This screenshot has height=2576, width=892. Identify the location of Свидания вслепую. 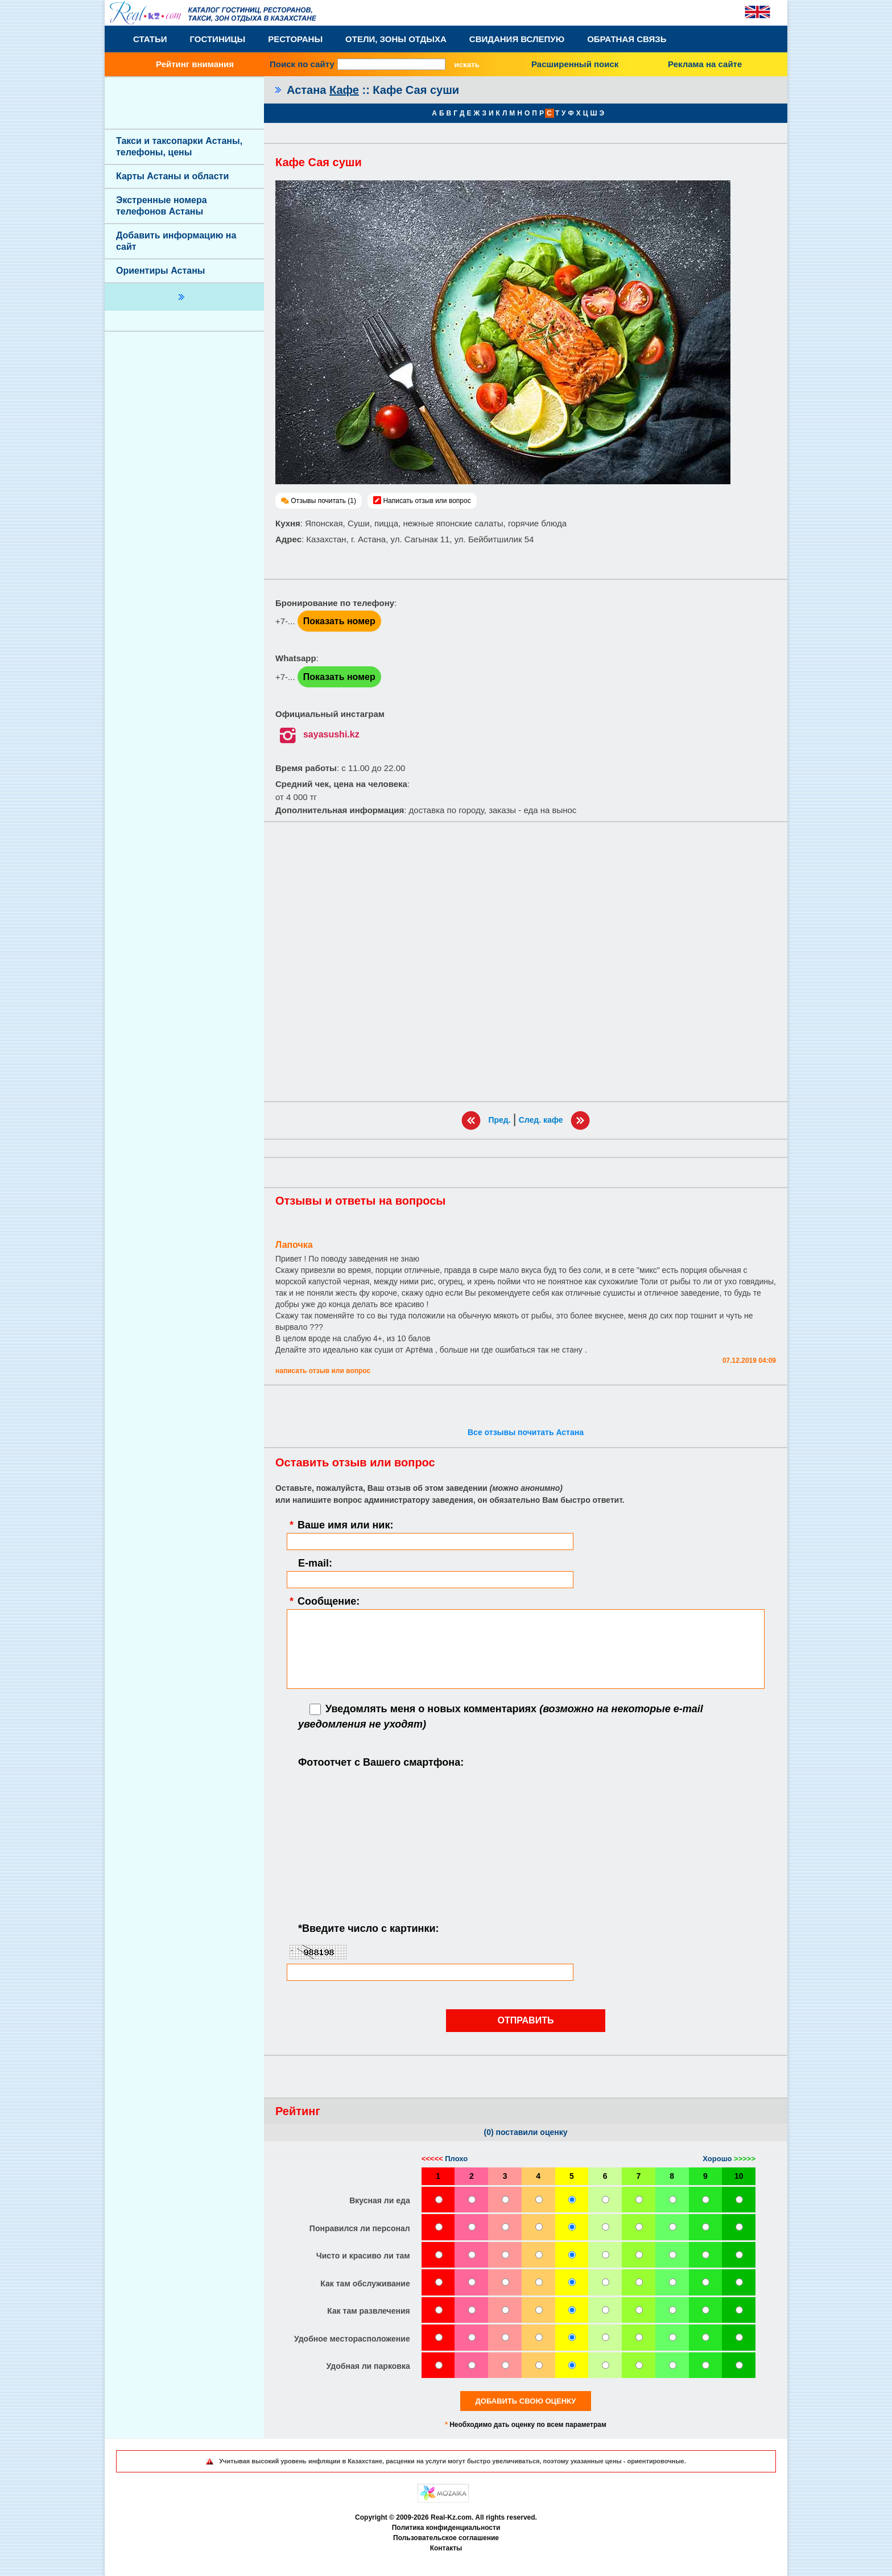
(516, 39).